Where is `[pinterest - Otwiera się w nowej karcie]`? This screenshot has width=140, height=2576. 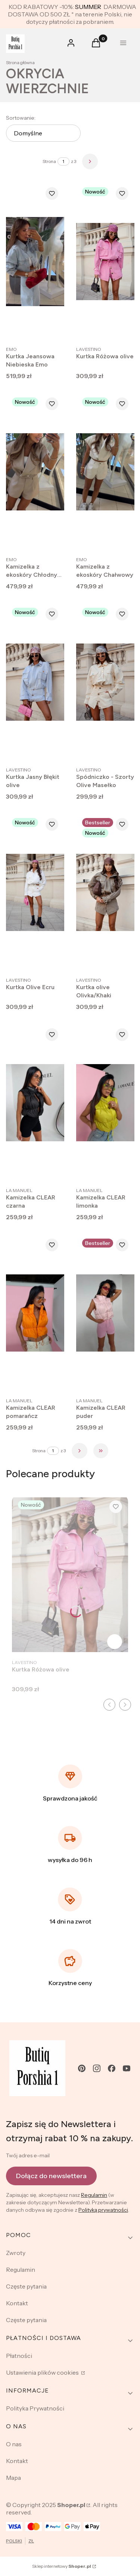 [pinterest - Otwiera się w nowej karcie] is located at coordinates (81, 2068).